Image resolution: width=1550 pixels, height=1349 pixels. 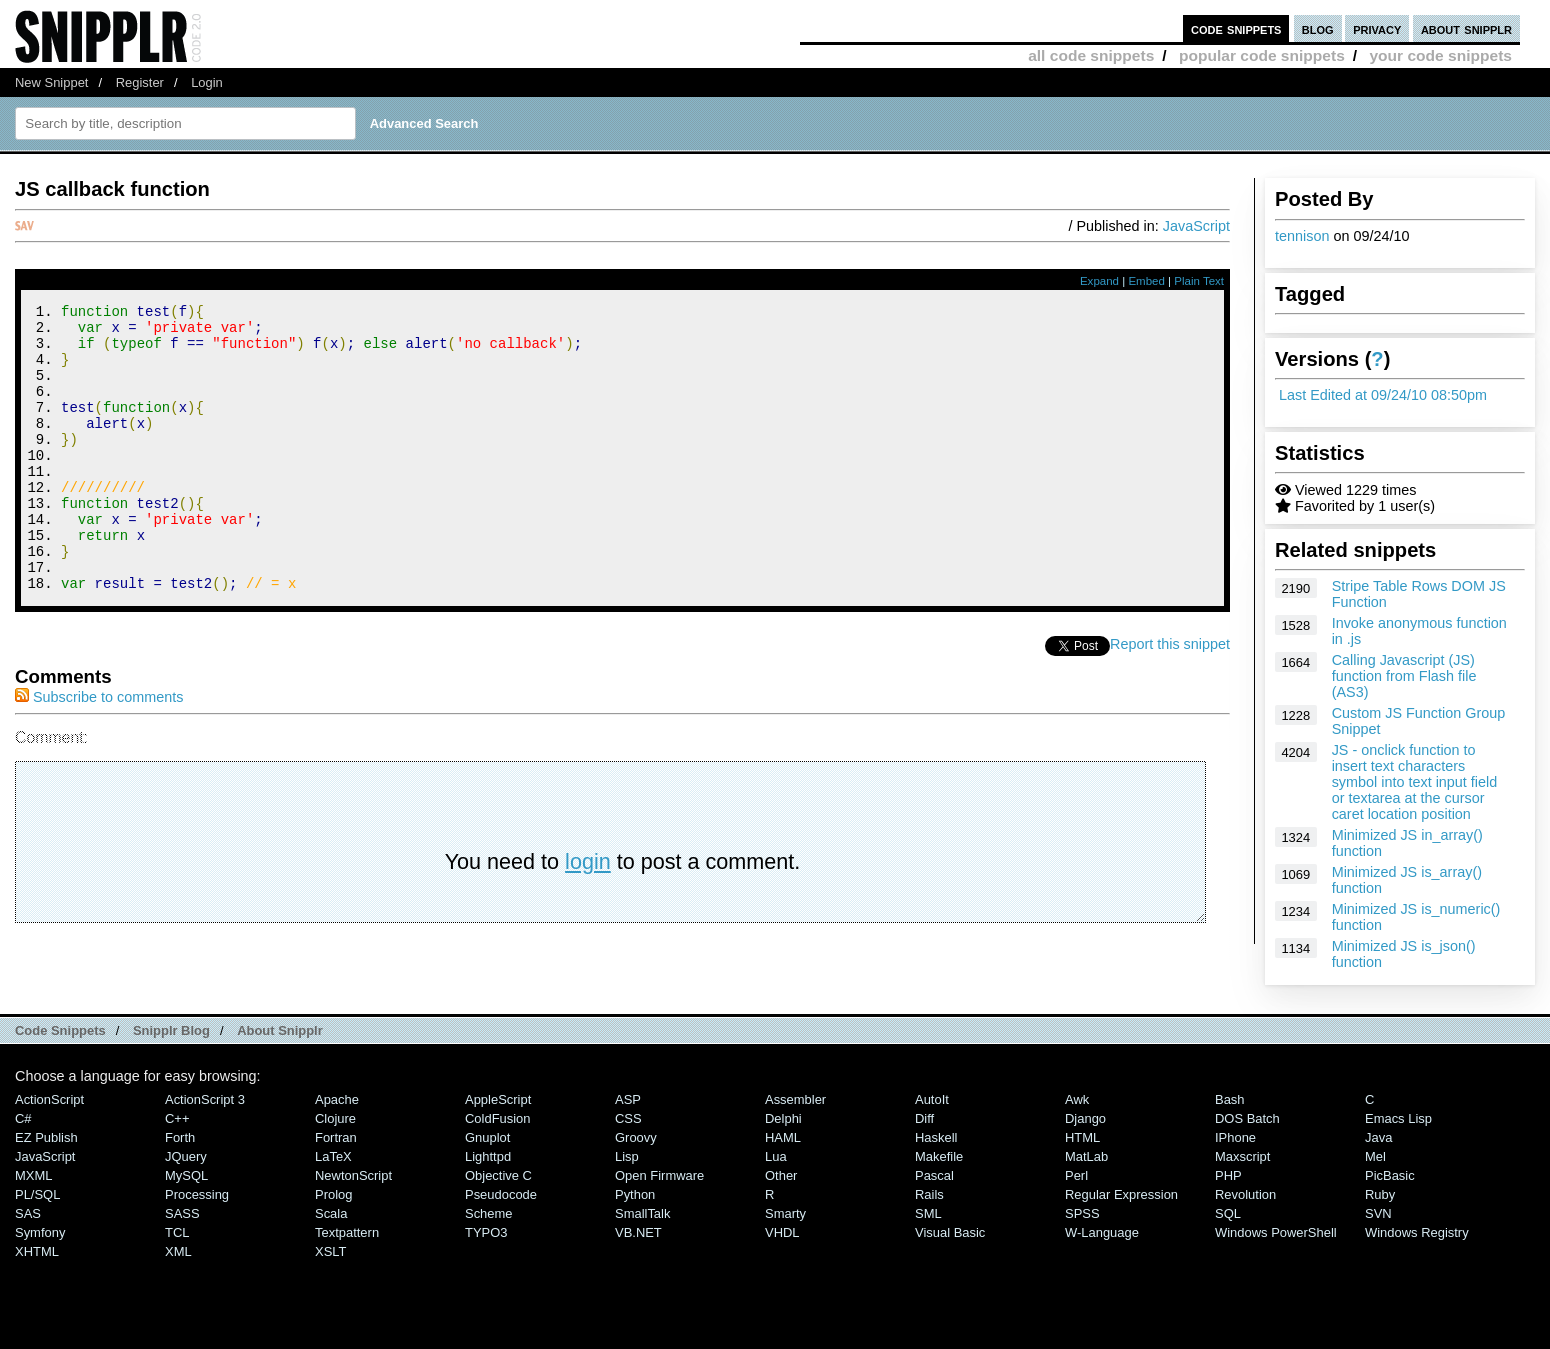 What do you see at coordinates (498, 1140) in the screenshot?
I see `ColdFusion` at bounding box center [498, 1140].